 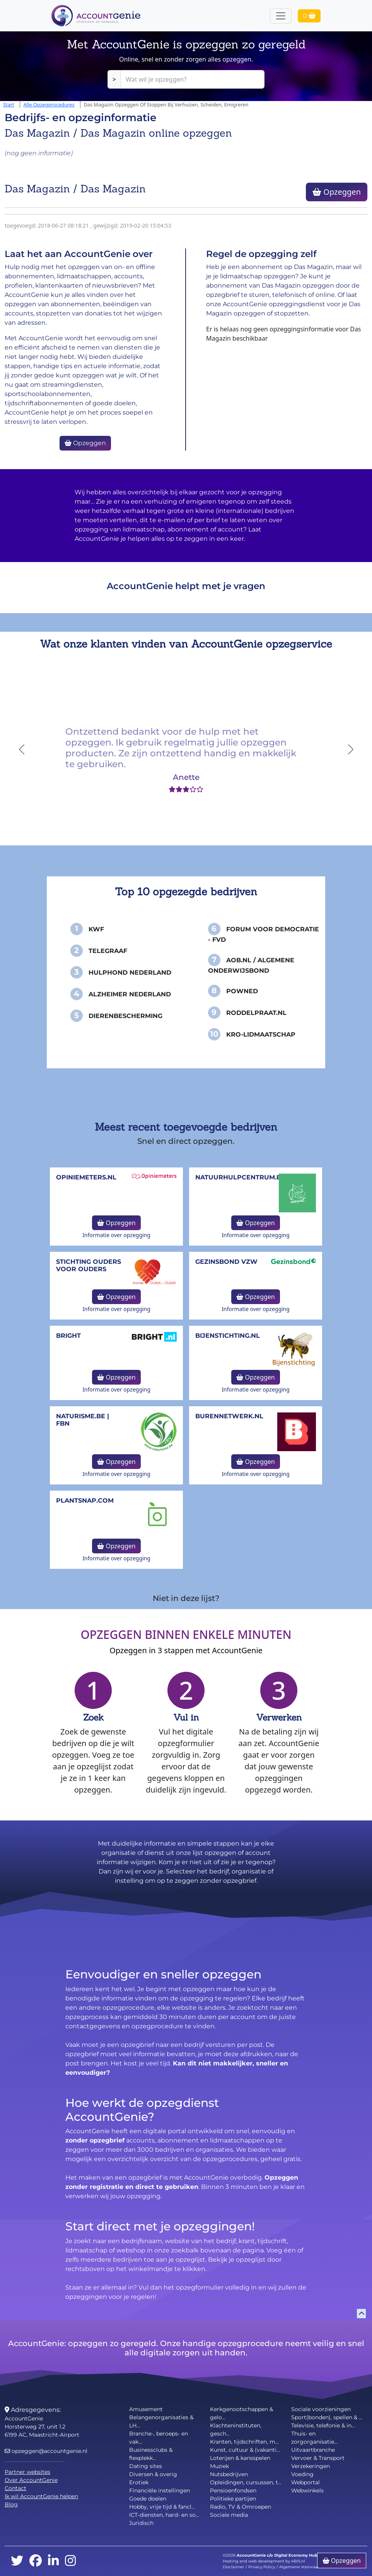 I want to click on Voeding, so click(x=302, y=2474).